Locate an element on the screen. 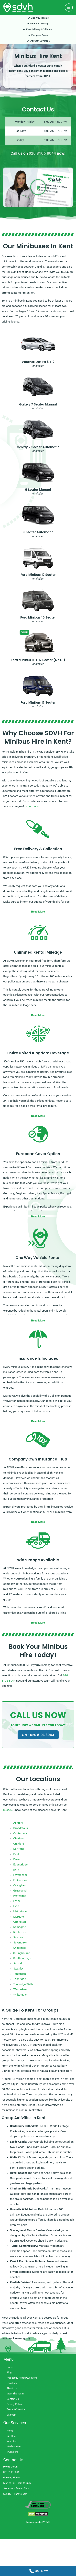  Whitstable is located at coordinates (20, 1994).